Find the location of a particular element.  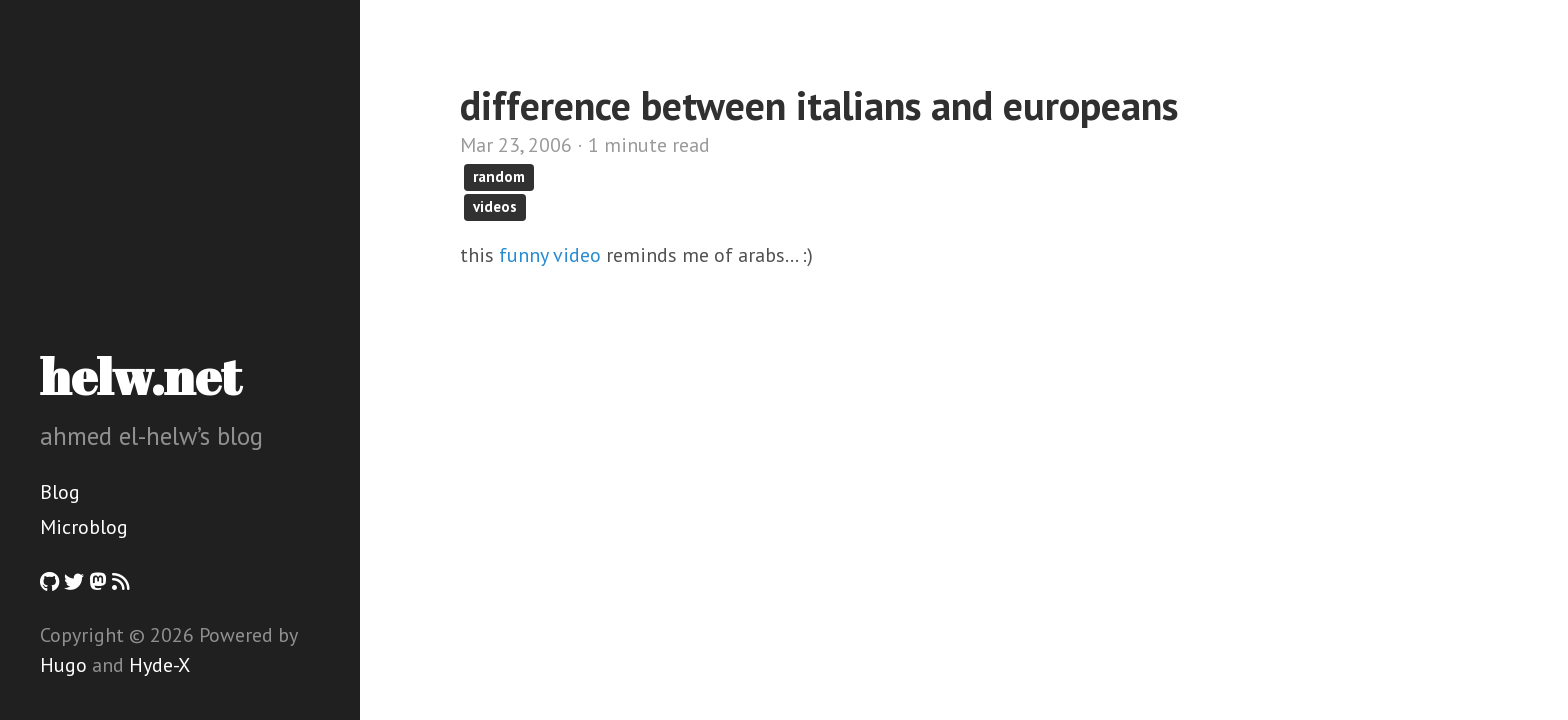

Hyde-X is located at coordinates (159, 665).